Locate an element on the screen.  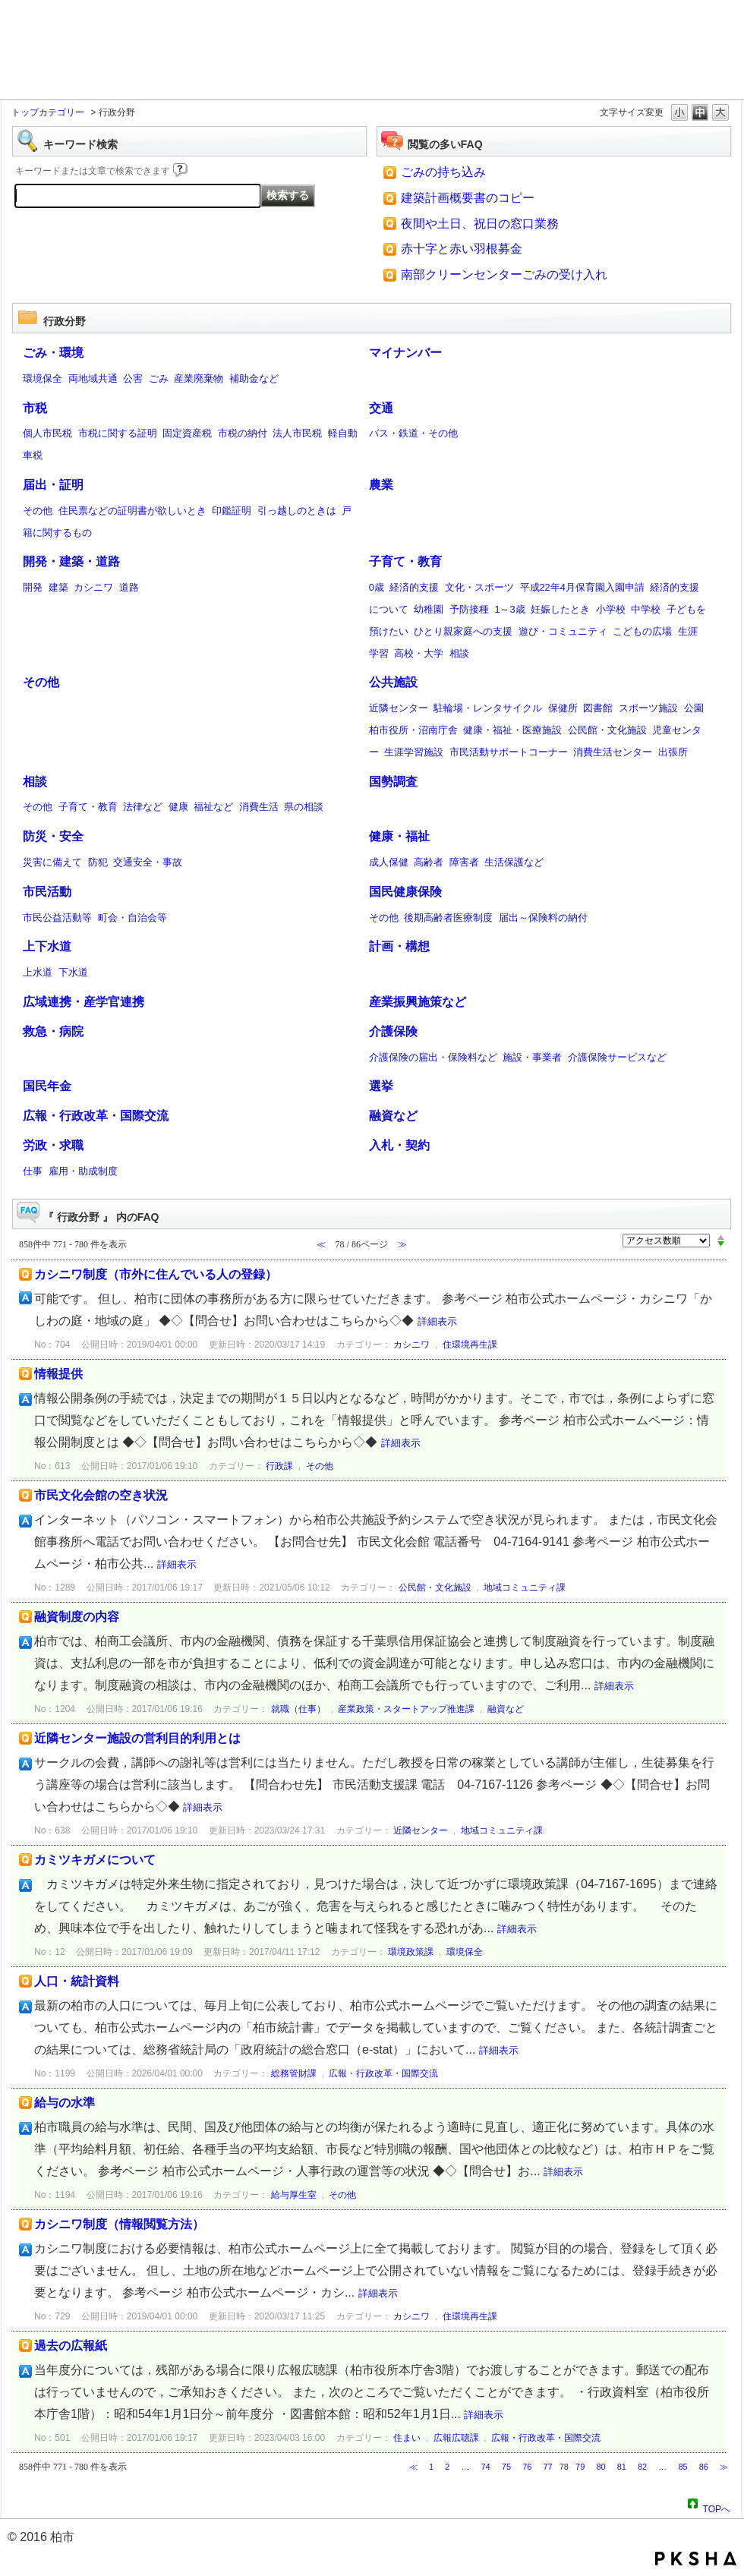
成人保健 is located at coordinates (388, 862).